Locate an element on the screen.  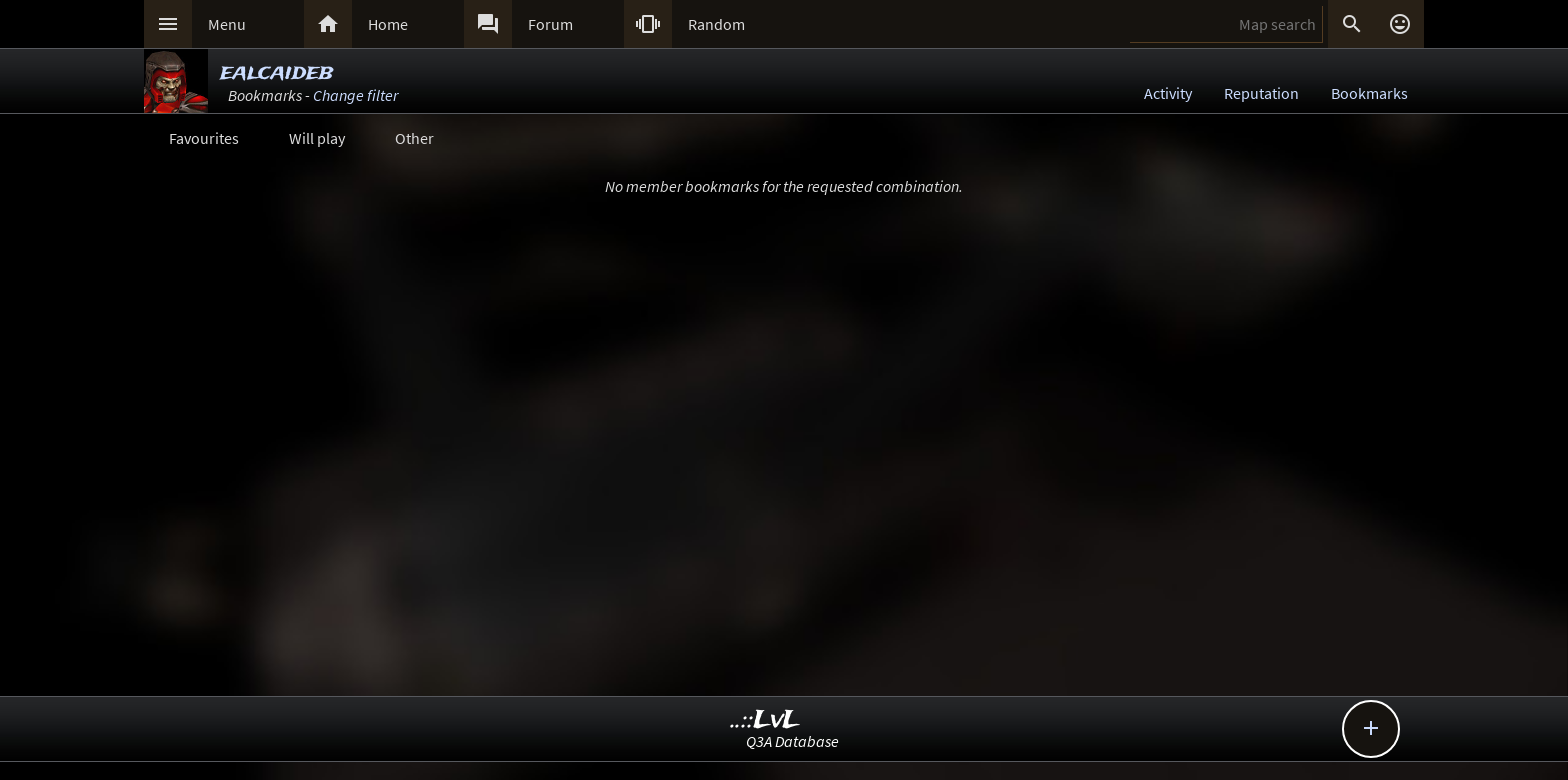
Q3A Database is located at coordinates (792, 741).